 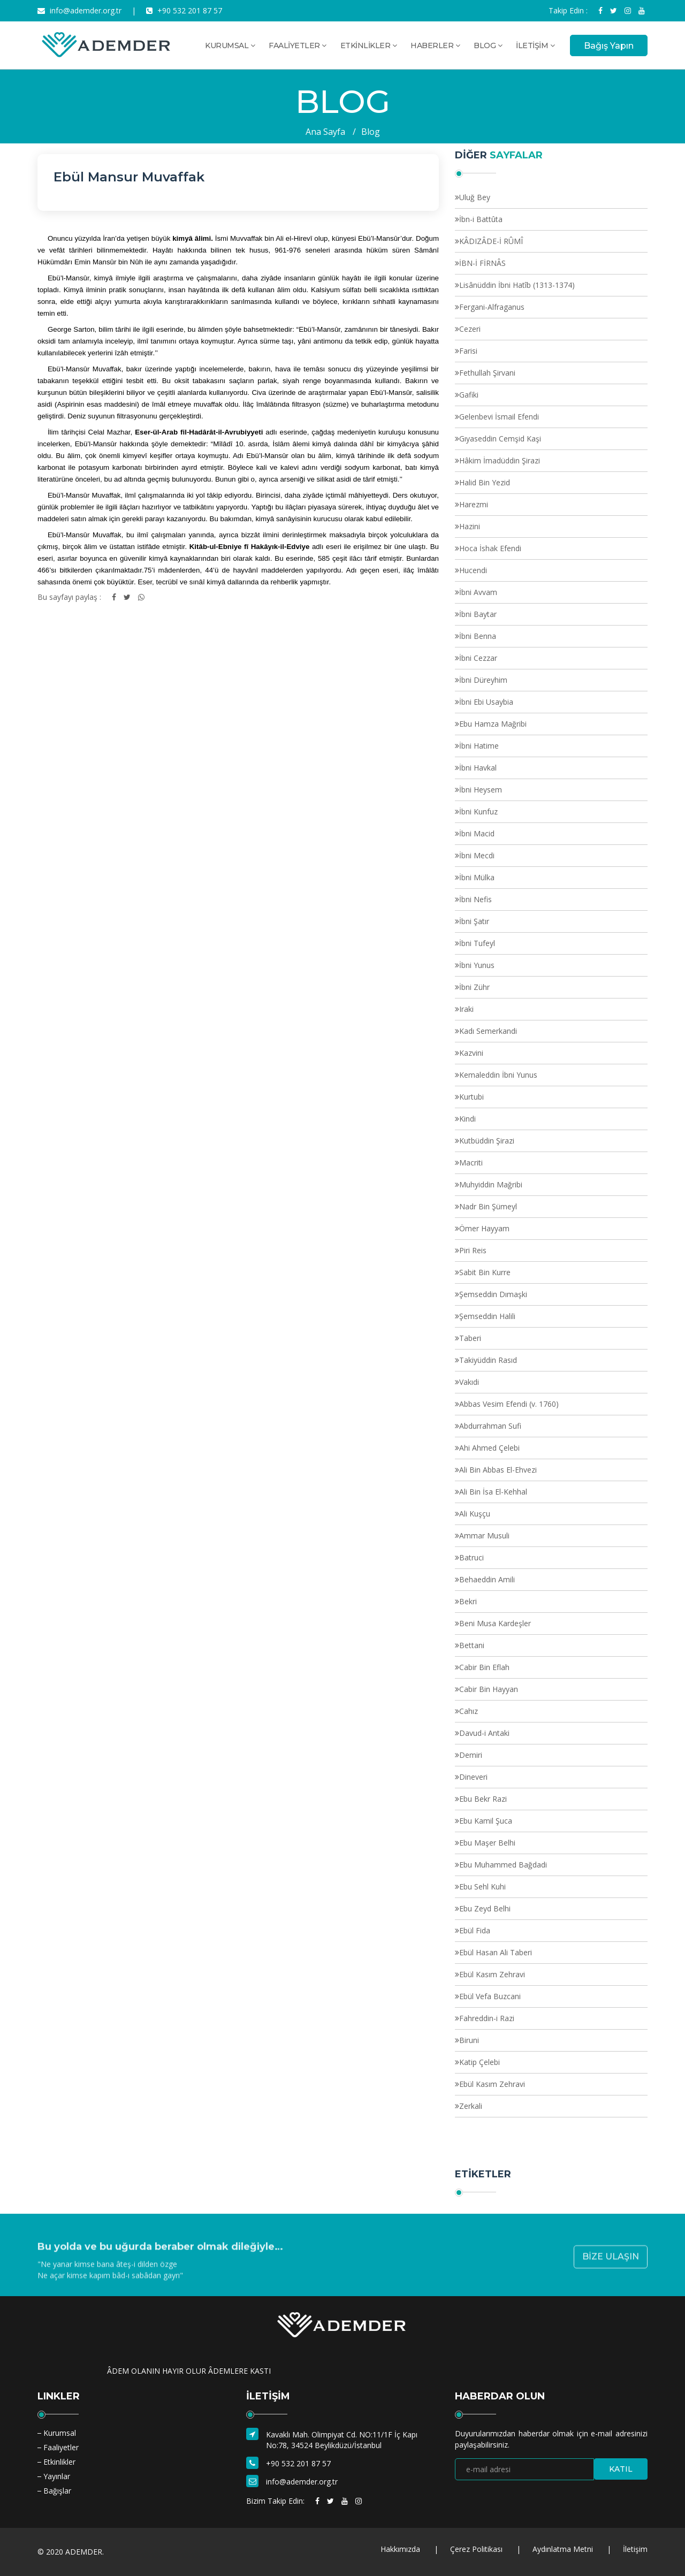 What do you see at coordinates (466, 1009) in the screenshot?
I see `Iraki` at bounding box center [466, 1009].